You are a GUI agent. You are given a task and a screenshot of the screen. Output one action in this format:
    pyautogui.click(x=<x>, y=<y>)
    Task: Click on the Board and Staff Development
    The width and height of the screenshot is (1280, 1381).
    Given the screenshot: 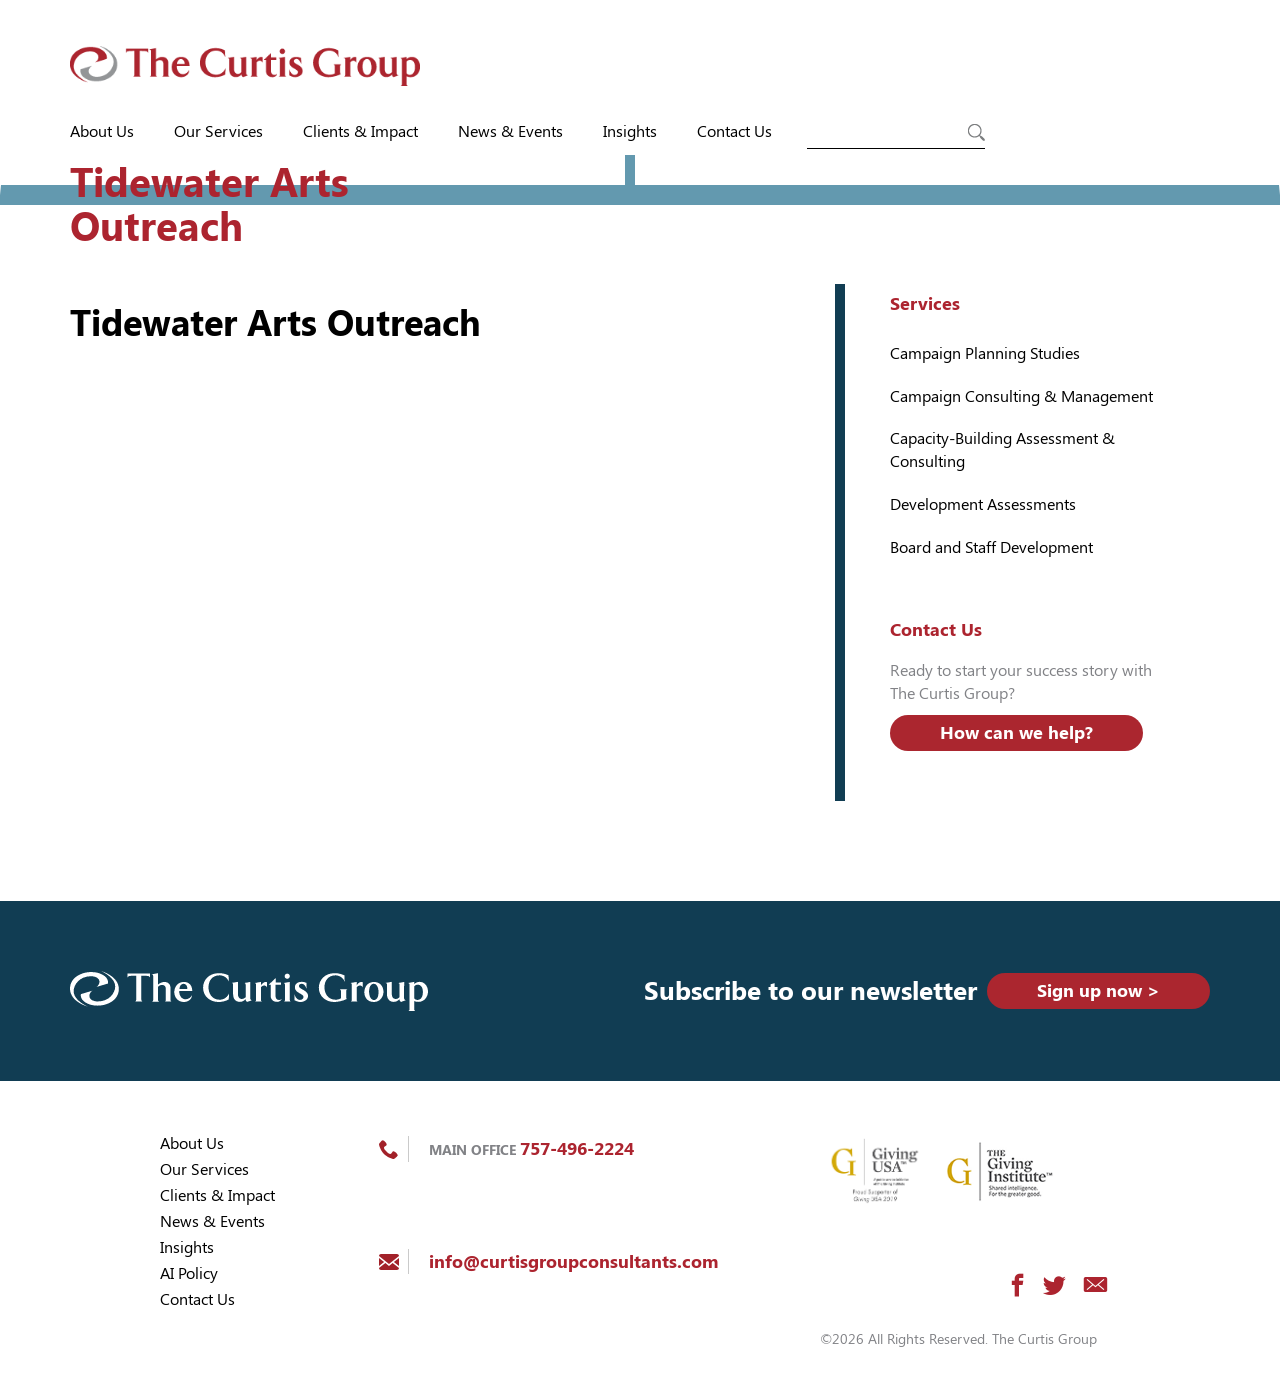 What is the action you would take?
    pyautogui.click(x=991, y=547)
    